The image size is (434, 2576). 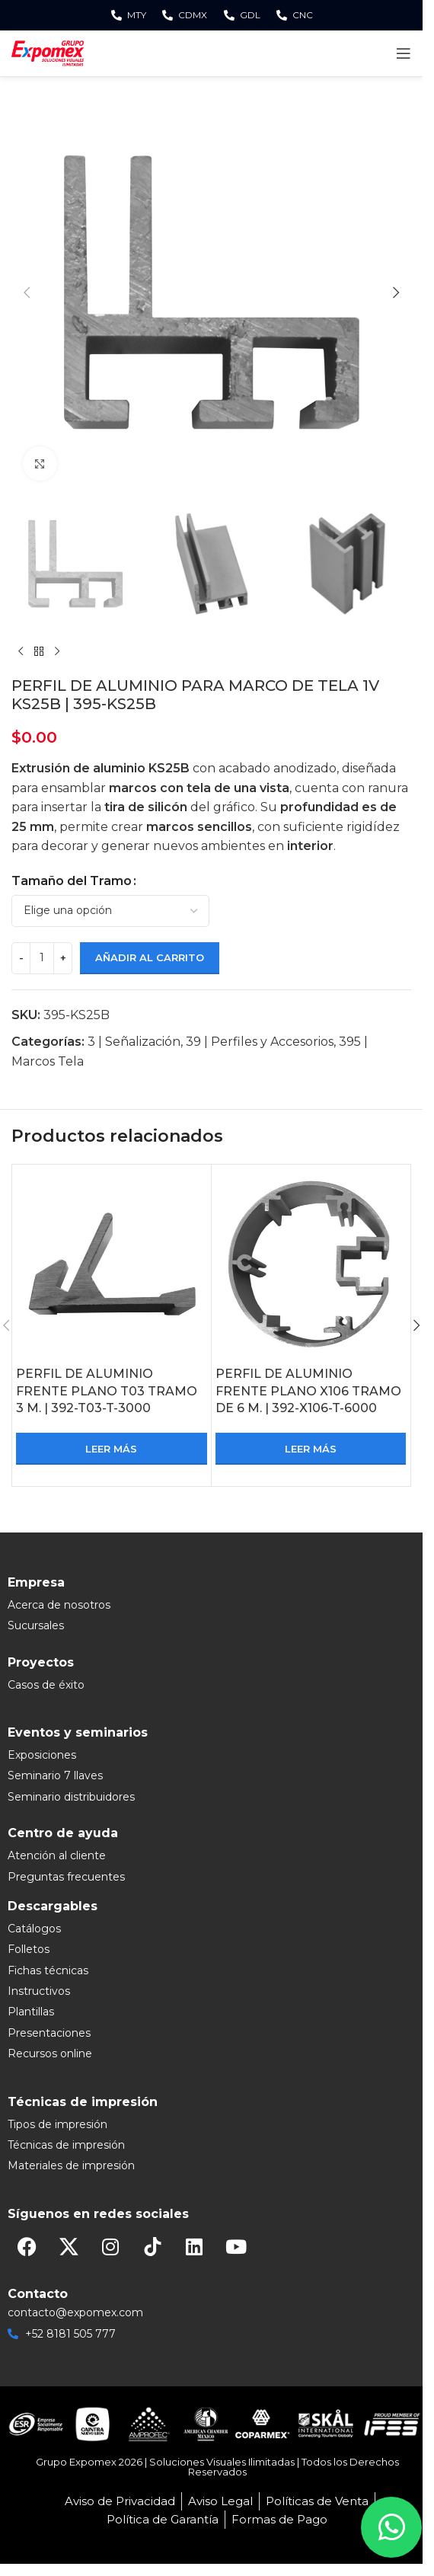 What do you see at coordinates (57, 1855) in the screenshot?
I see `Atención al cliente` at bounding box center [57, 1855].